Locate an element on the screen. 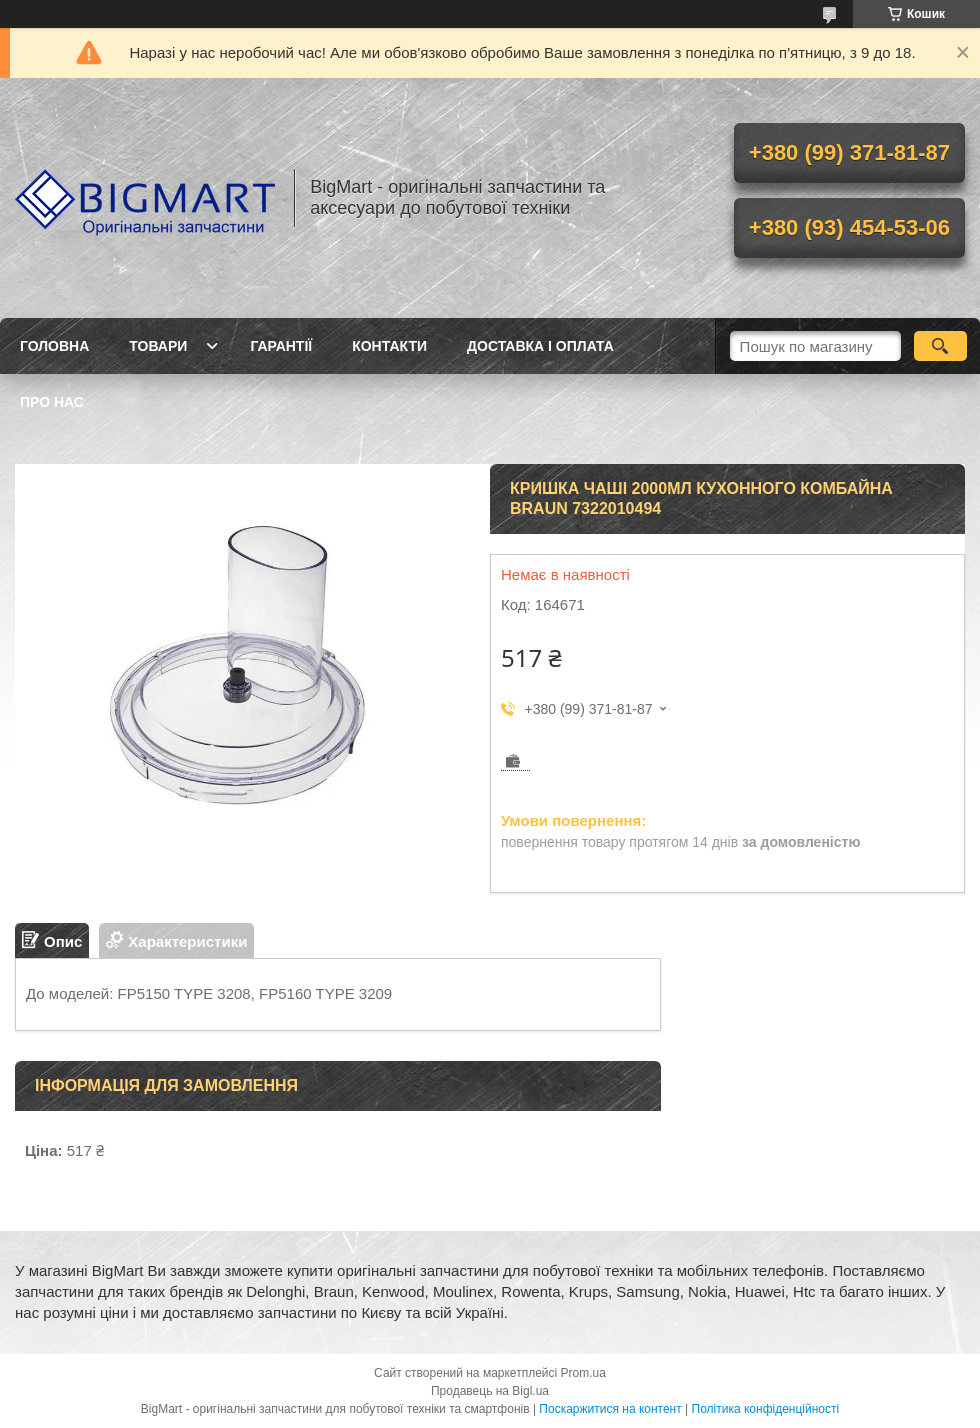  Політика конфіденційності is located at coordinates (766, 1409).